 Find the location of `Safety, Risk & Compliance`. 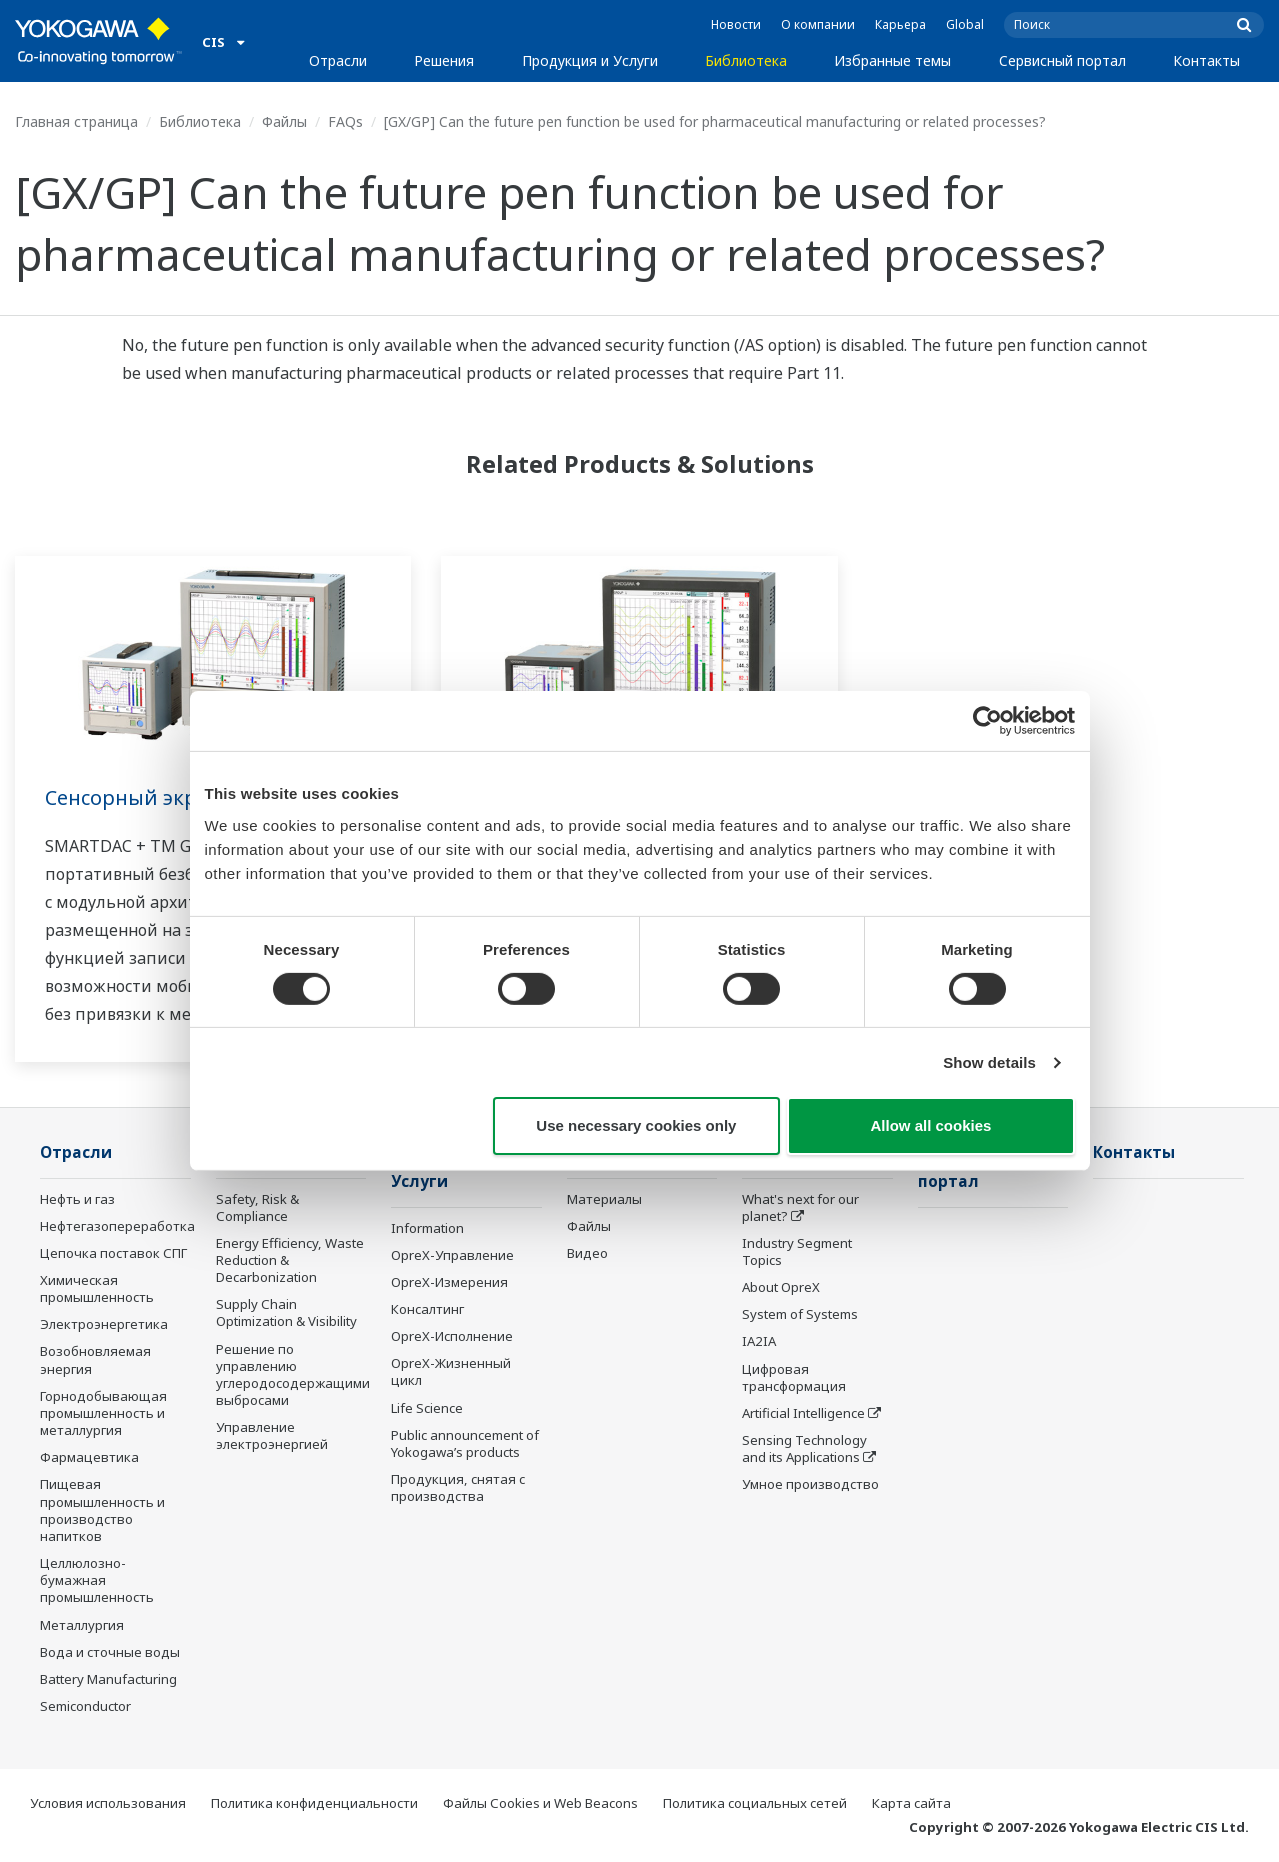

Safety, Risk & Compliance is located at coordinates (257, 1207).